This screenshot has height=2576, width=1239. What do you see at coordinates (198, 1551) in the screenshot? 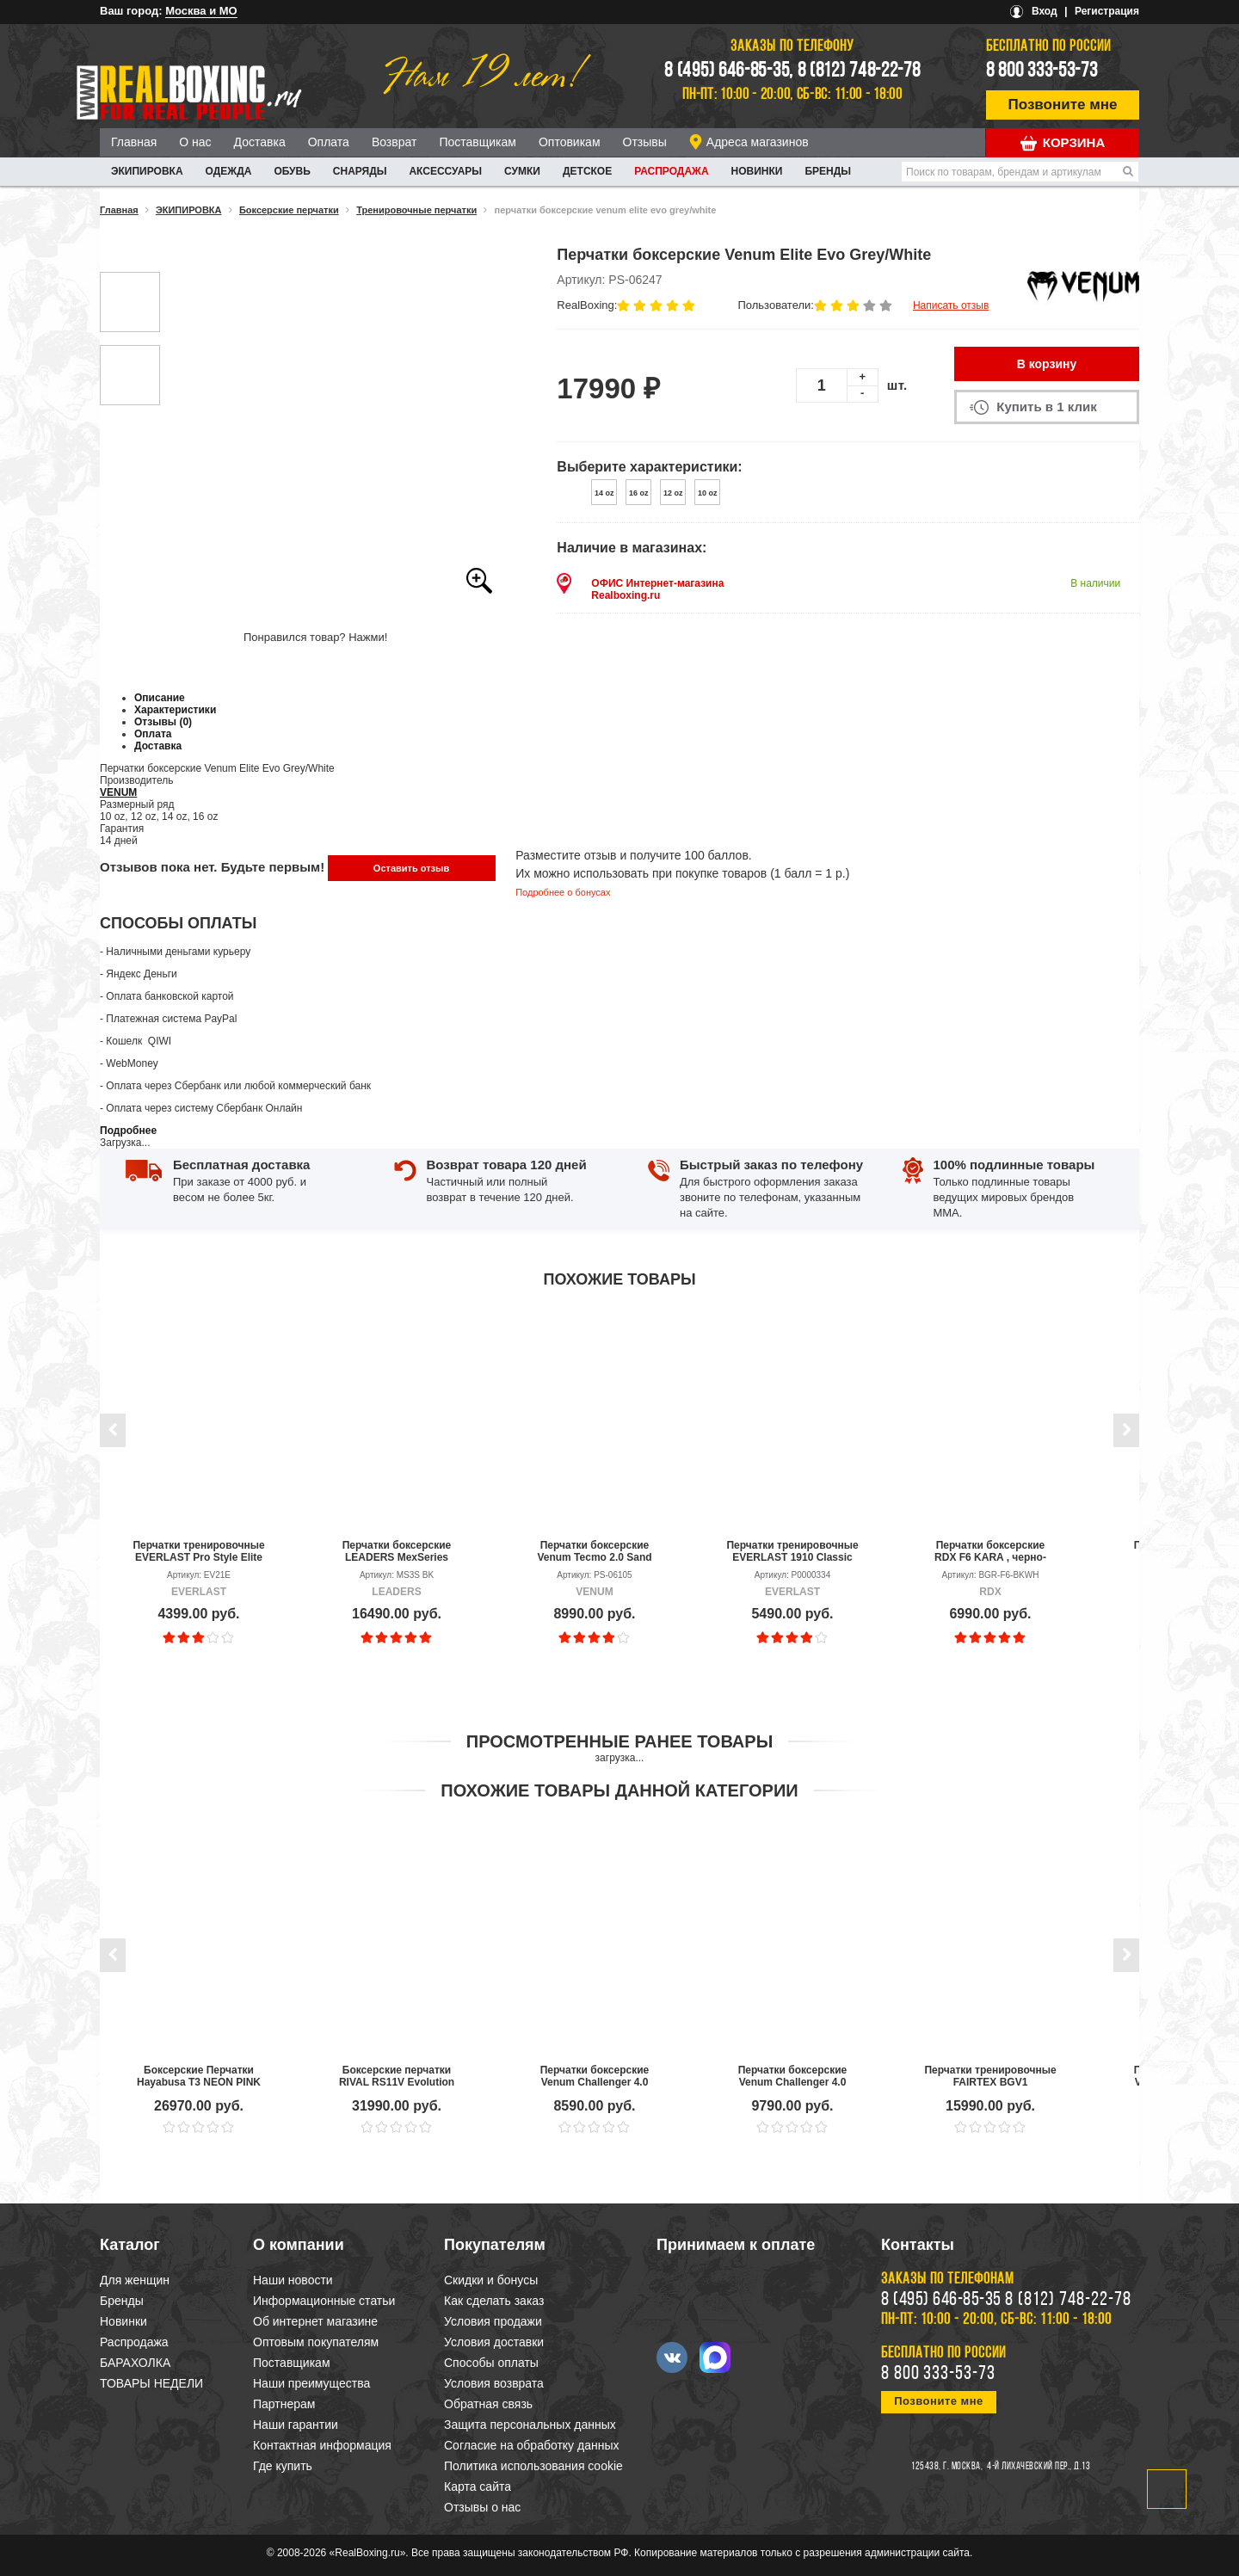
I see `Перчатки тренировочные EVERLAST Pro Style Elite` at bounding box center [198, 1551].